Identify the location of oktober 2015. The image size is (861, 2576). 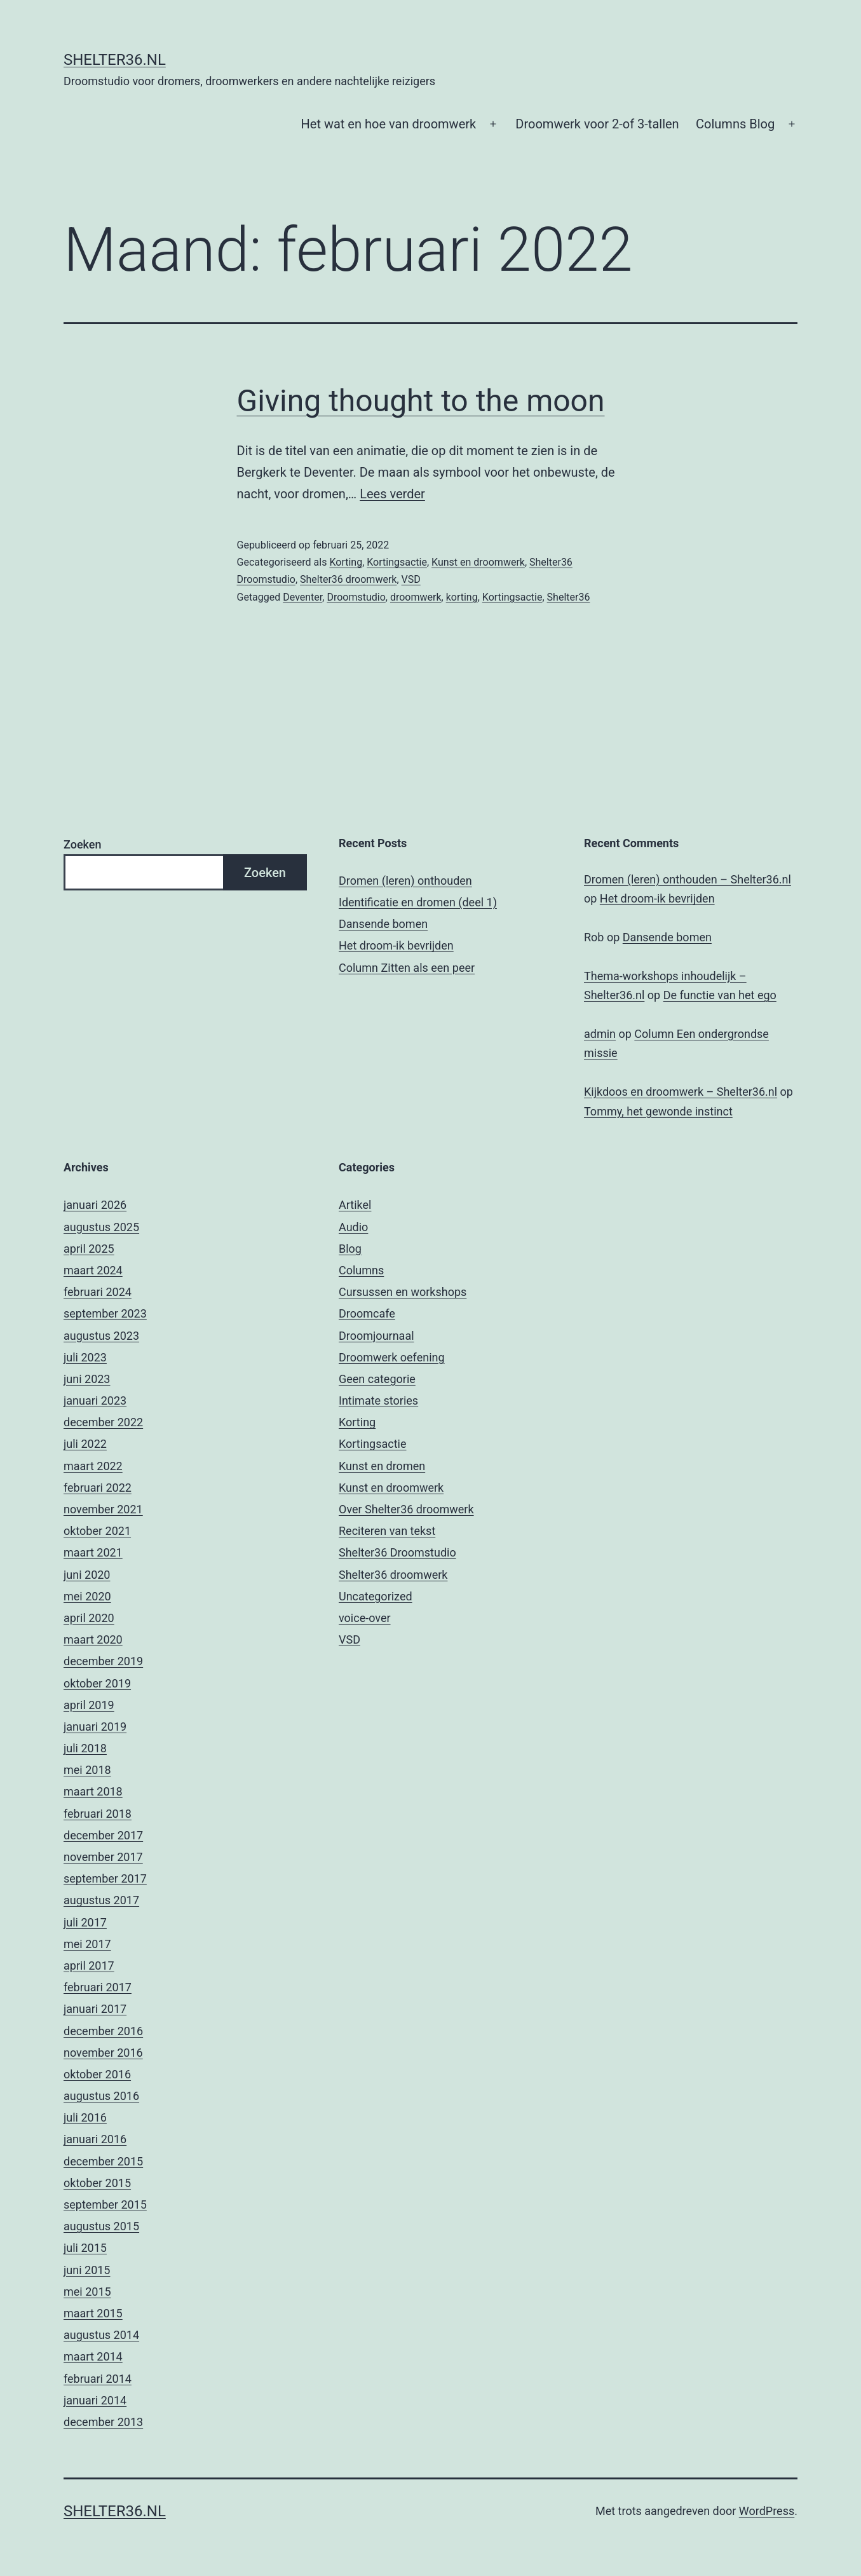
(97, 2183).